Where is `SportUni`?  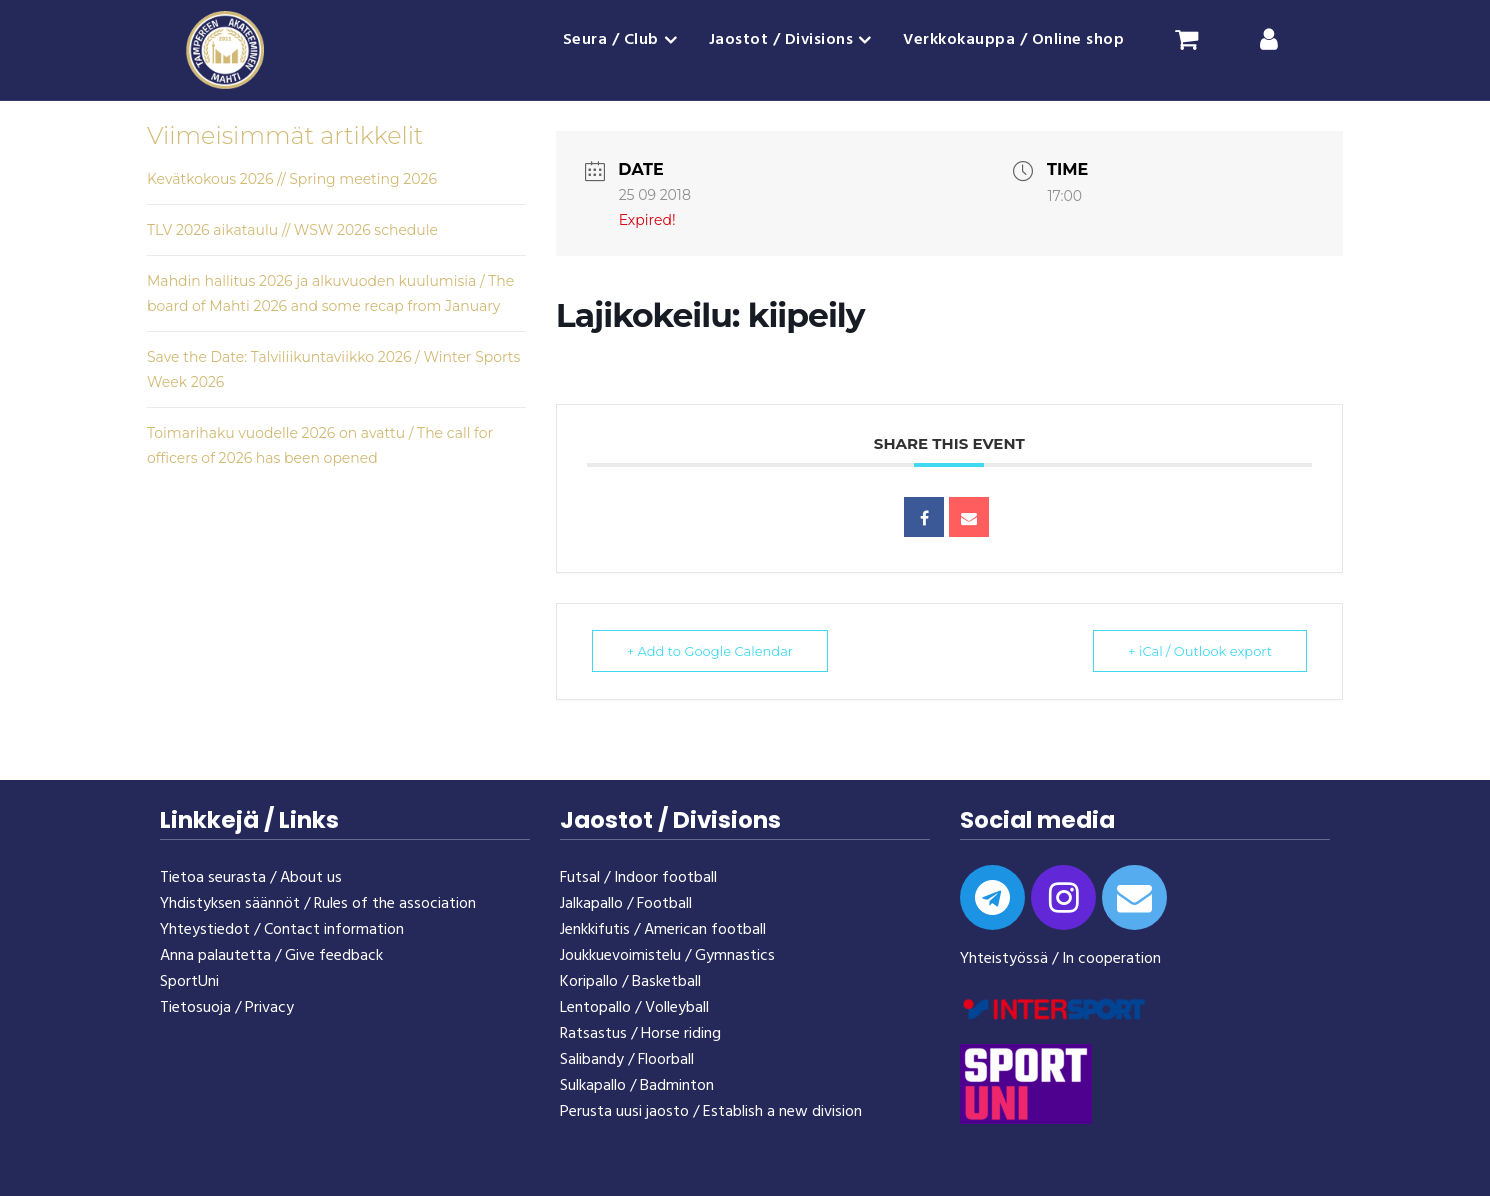 SportUni is located at coordinates (189, 982).